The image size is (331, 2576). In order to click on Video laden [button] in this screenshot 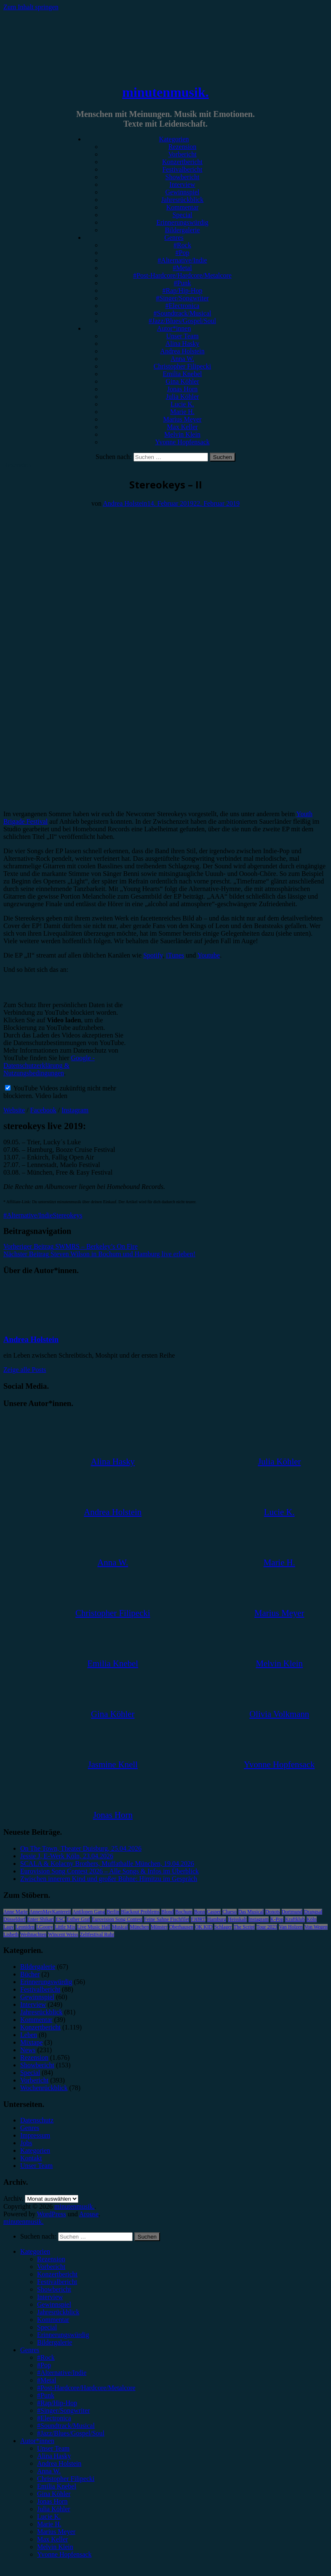, I will do `click(51, 1095)`.